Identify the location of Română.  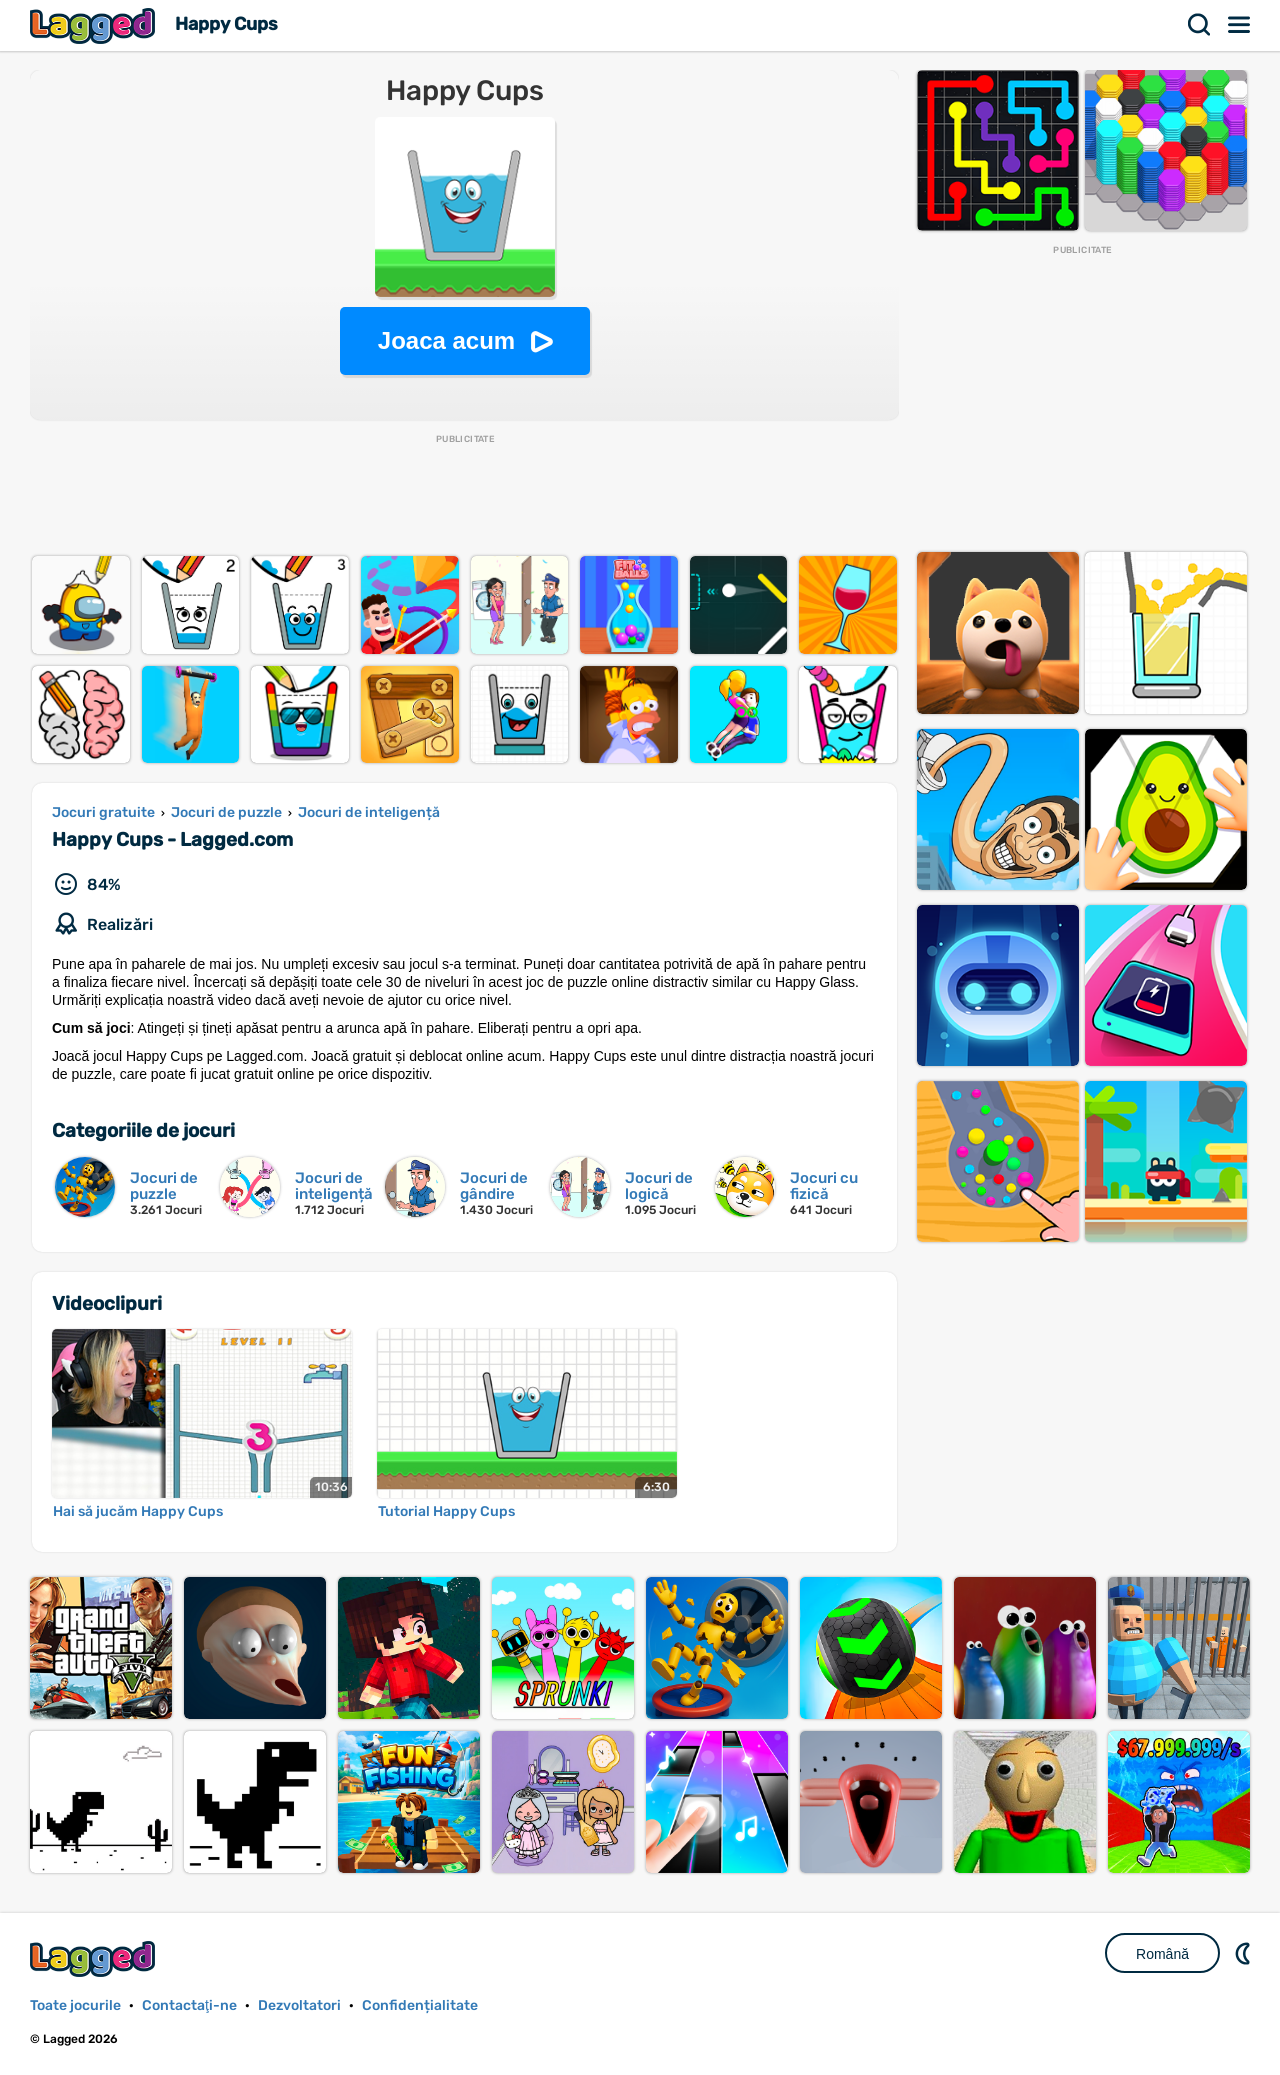
(1162, 1954).